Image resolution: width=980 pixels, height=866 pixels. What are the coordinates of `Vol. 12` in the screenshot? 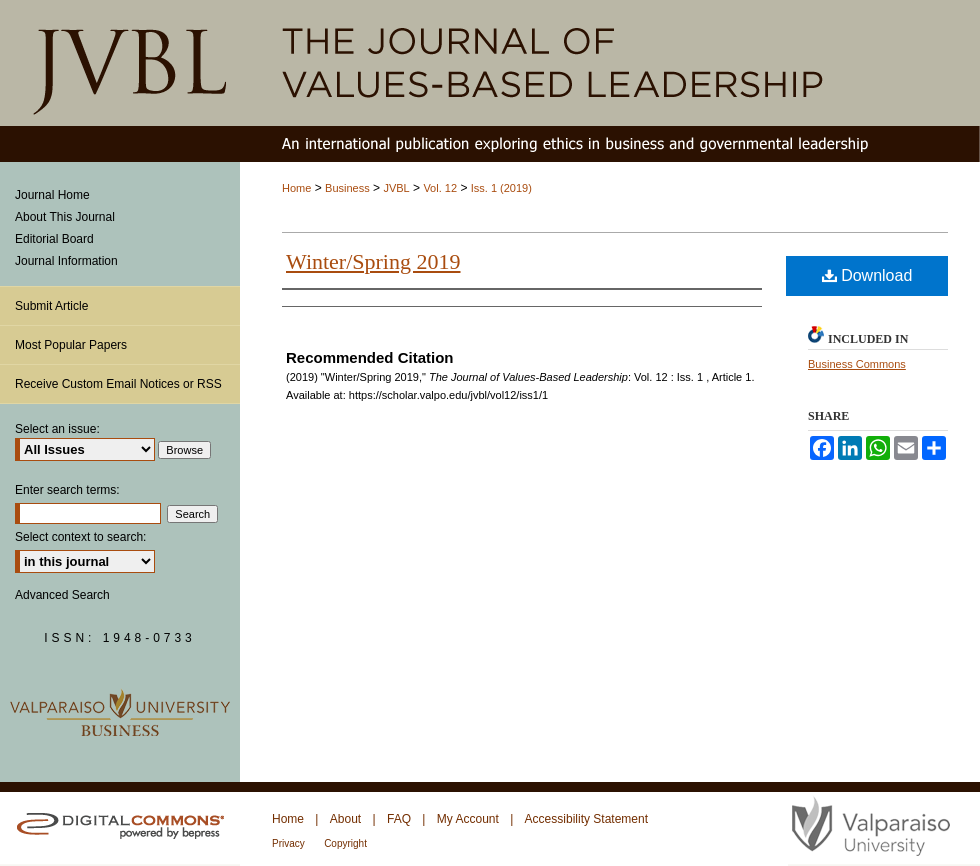 It's located at (440, 188).